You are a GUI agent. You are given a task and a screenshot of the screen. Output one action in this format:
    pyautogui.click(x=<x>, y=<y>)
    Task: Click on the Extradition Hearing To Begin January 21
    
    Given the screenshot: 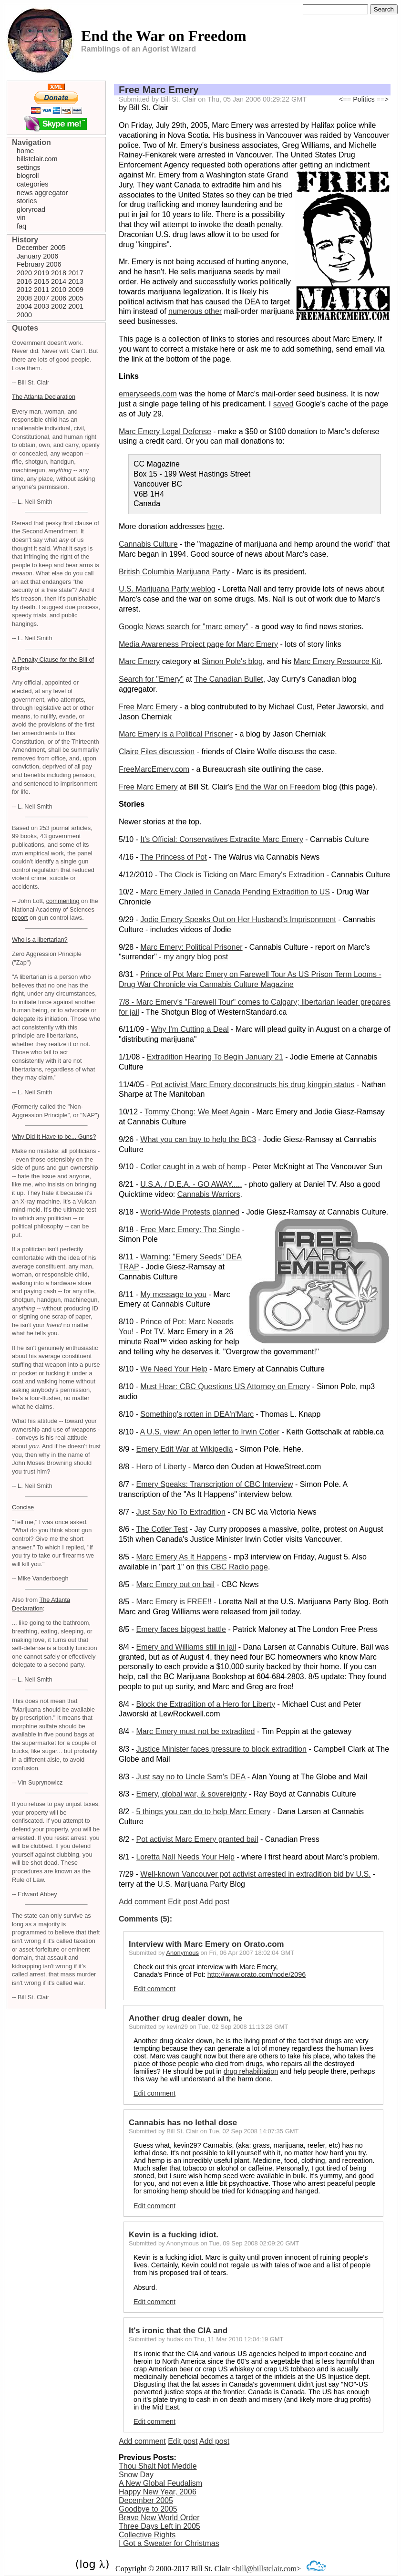 What is the action you would take?
    pyautogui.click(x=215, y=1057)
    